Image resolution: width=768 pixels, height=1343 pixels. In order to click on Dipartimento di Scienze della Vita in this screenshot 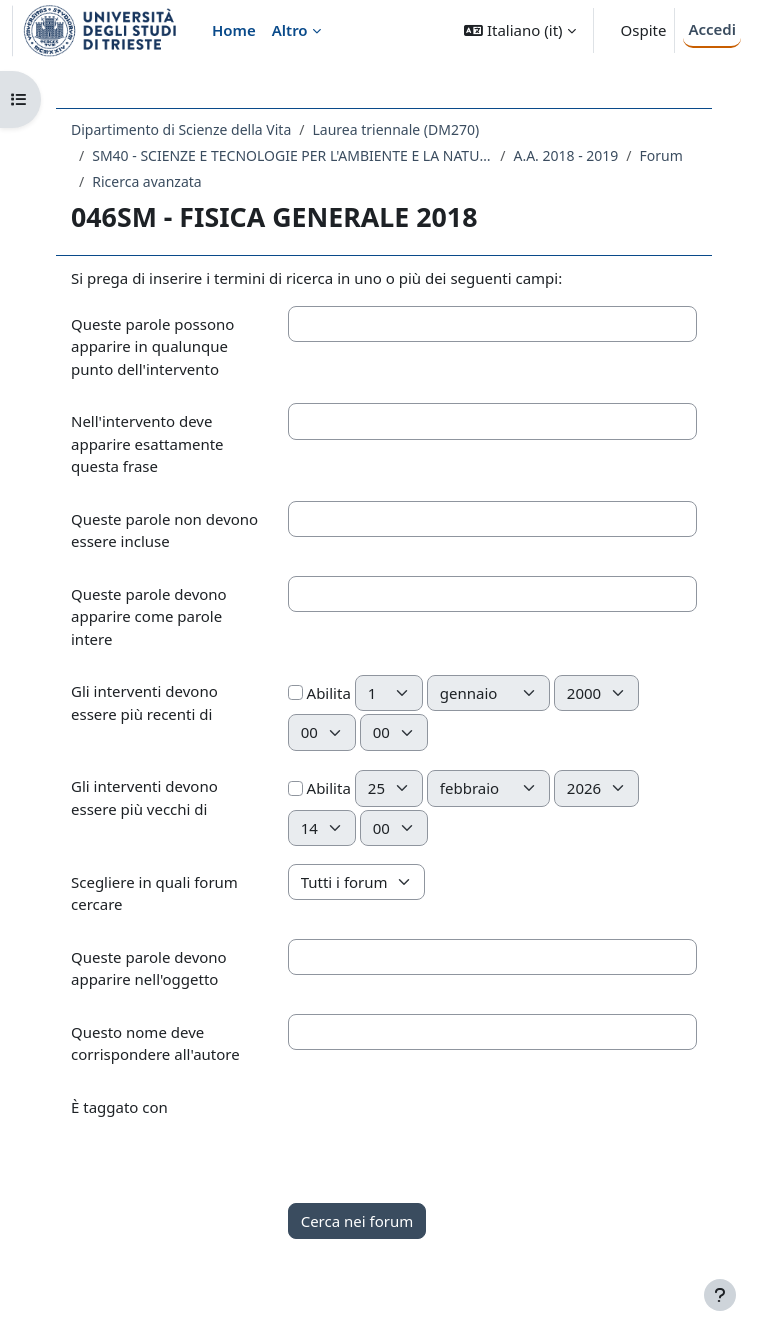, I will do `click(181, 129)`.